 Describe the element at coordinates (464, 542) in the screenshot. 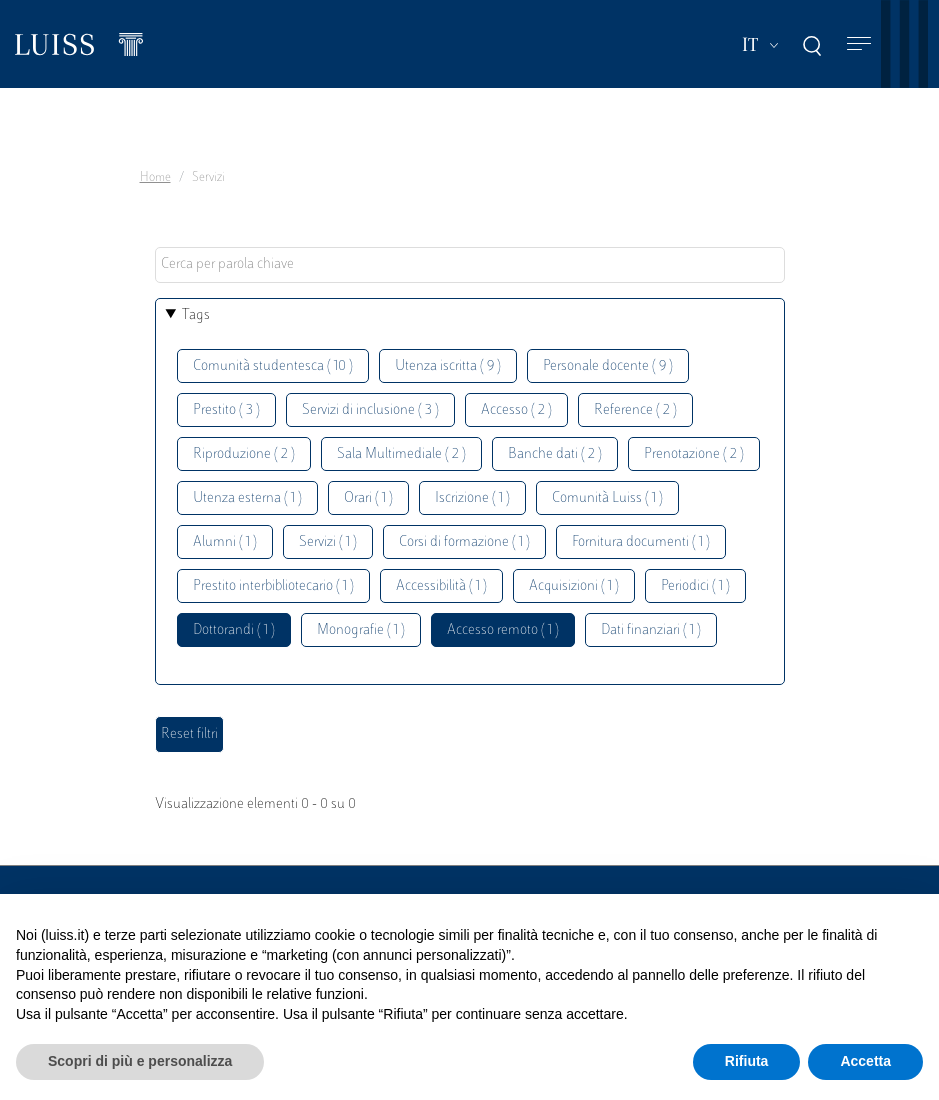

I see `Corsi di formazione ( 1 )` at that location.